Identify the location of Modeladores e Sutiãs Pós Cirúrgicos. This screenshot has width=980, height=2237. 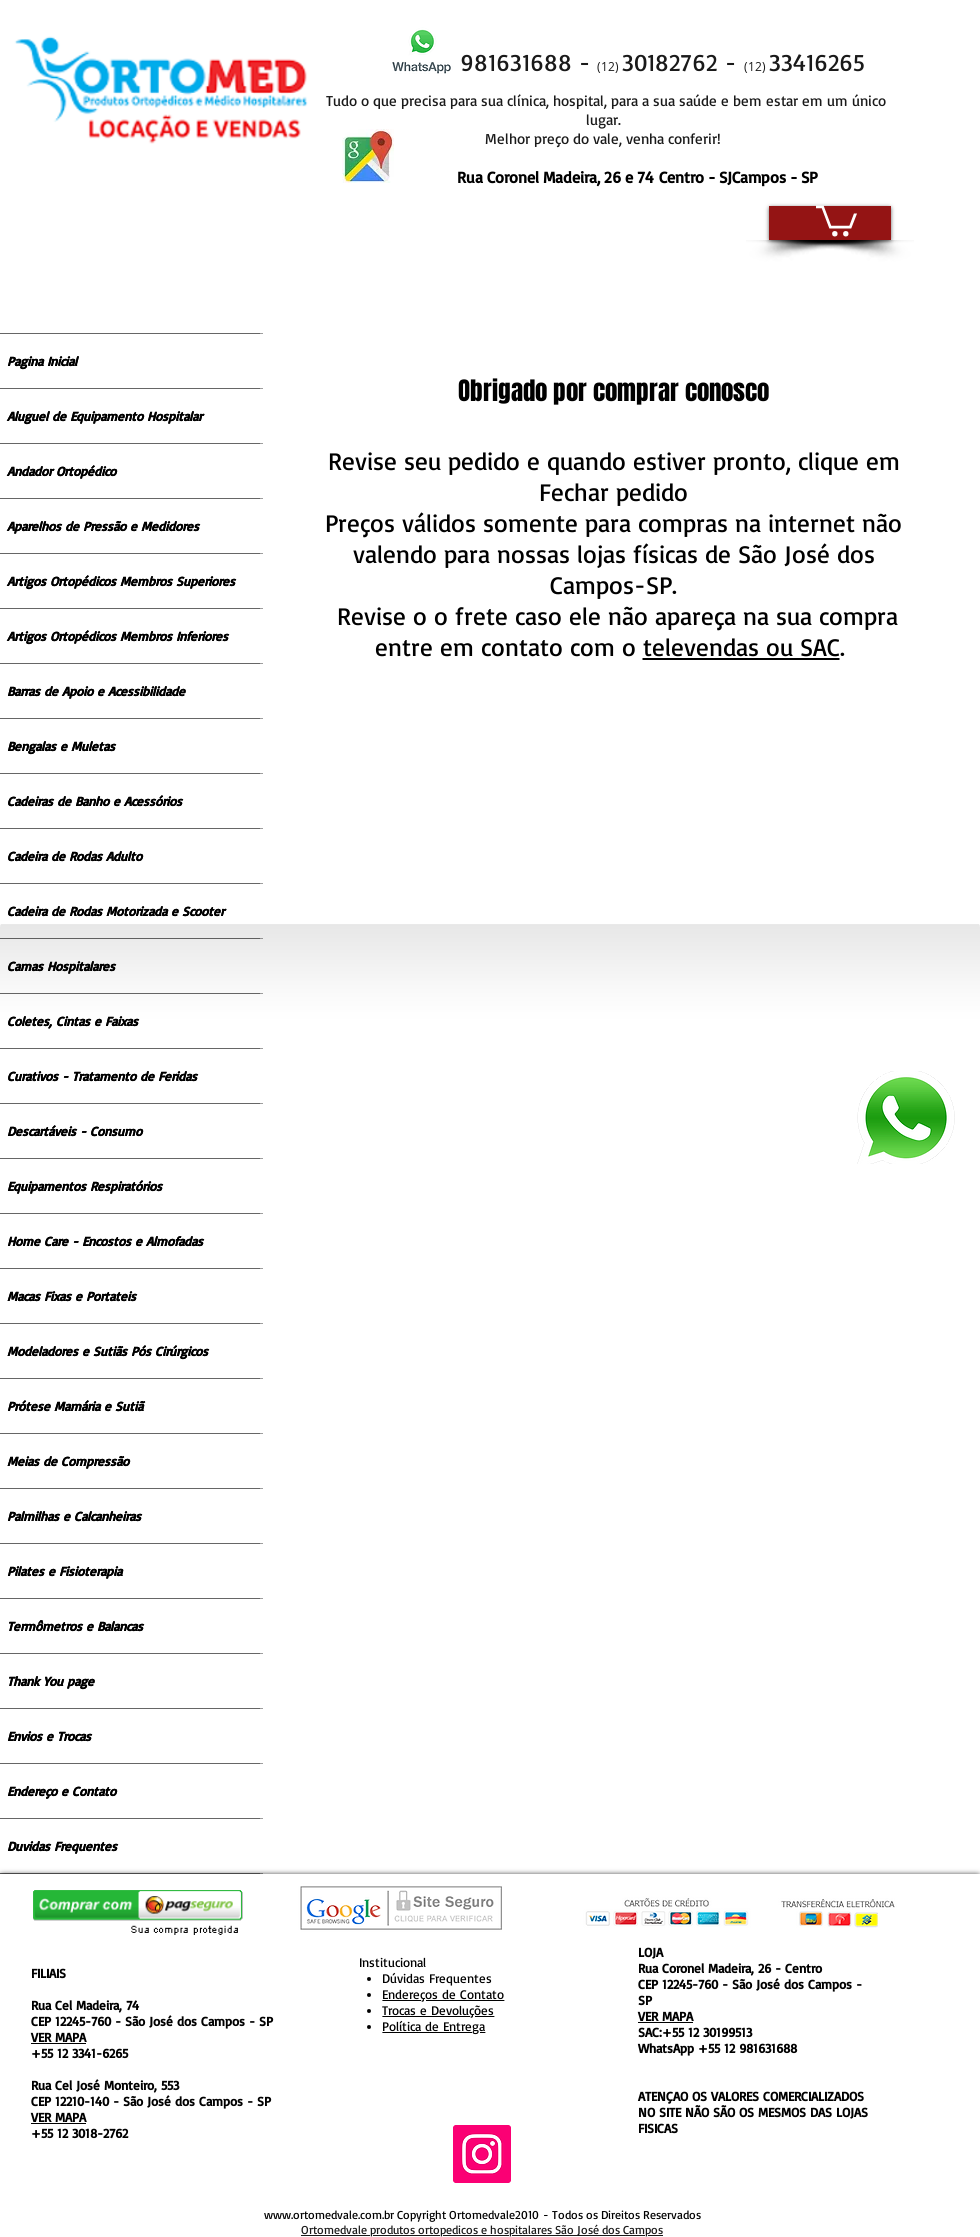
(107, 1351).